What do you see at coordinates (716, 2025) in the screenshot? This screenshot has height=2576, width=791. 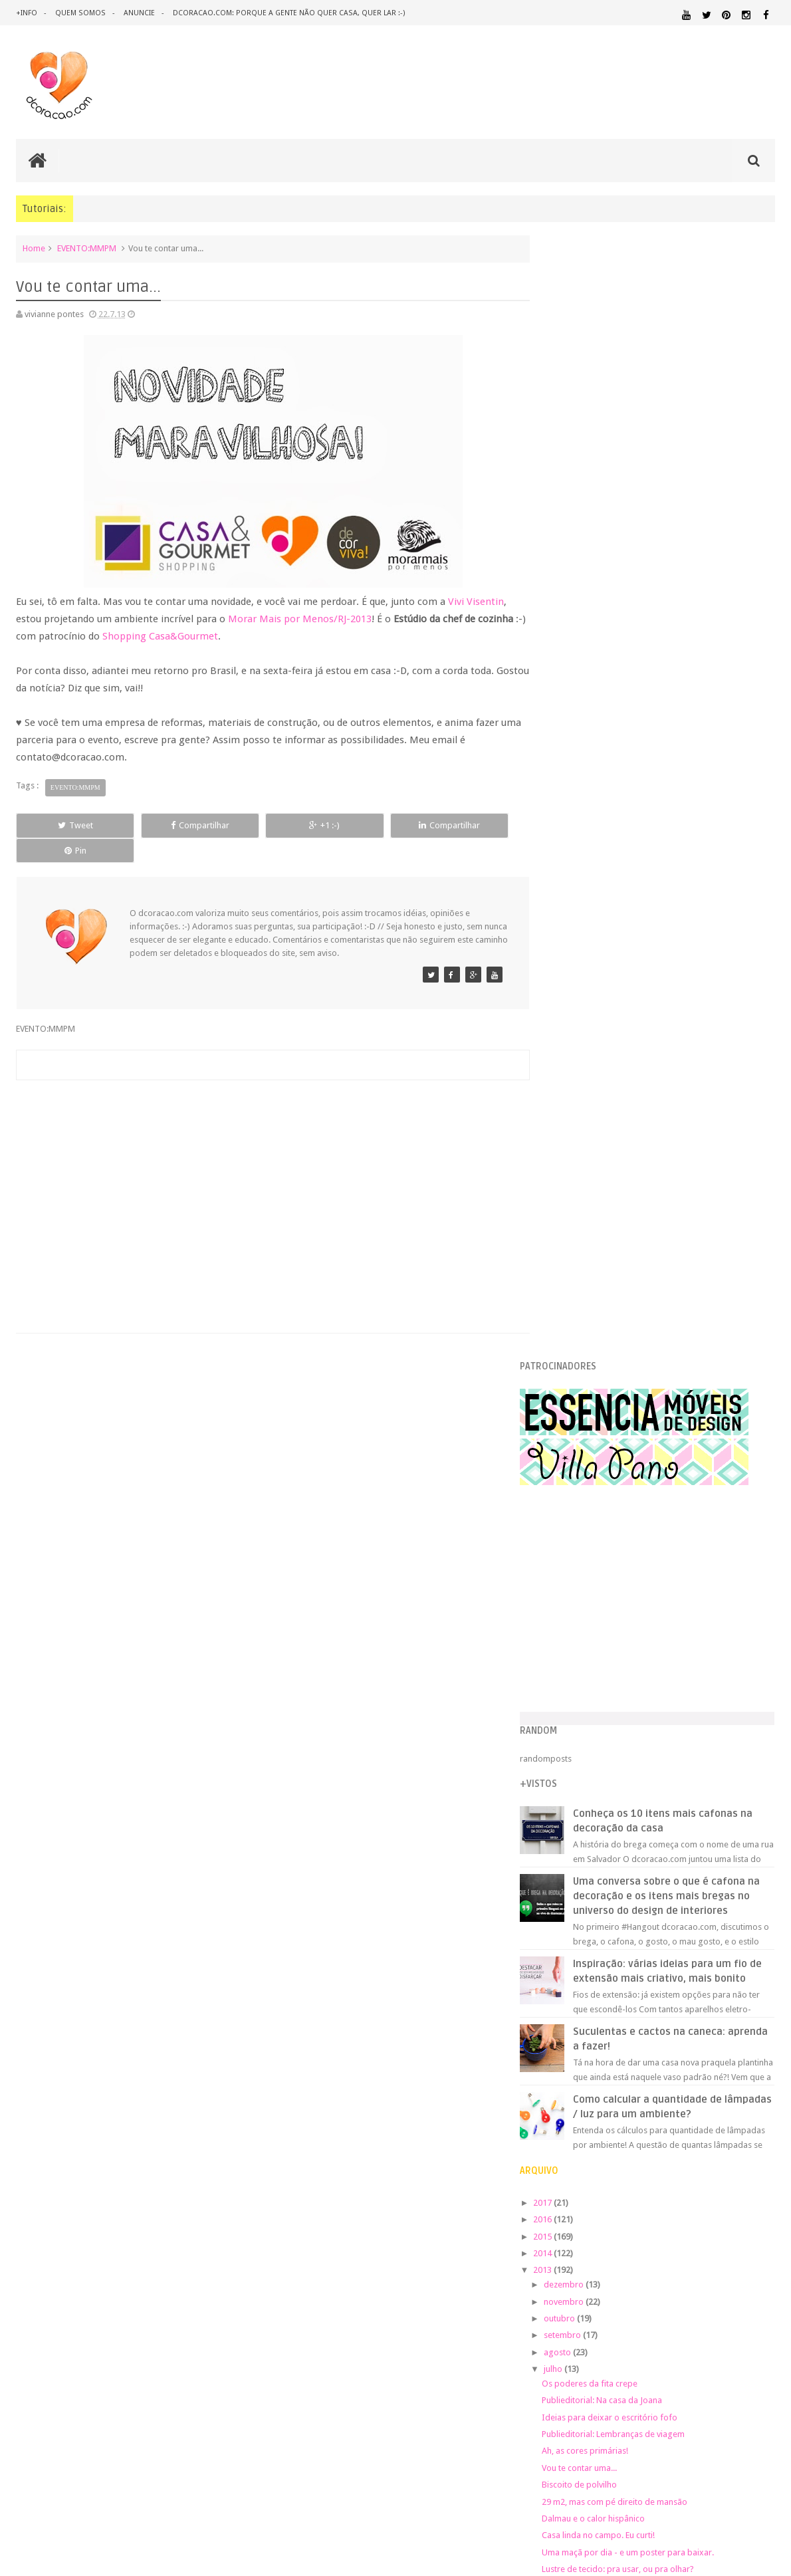 I see `ESTANTES` at bounding box center [716, 2025].